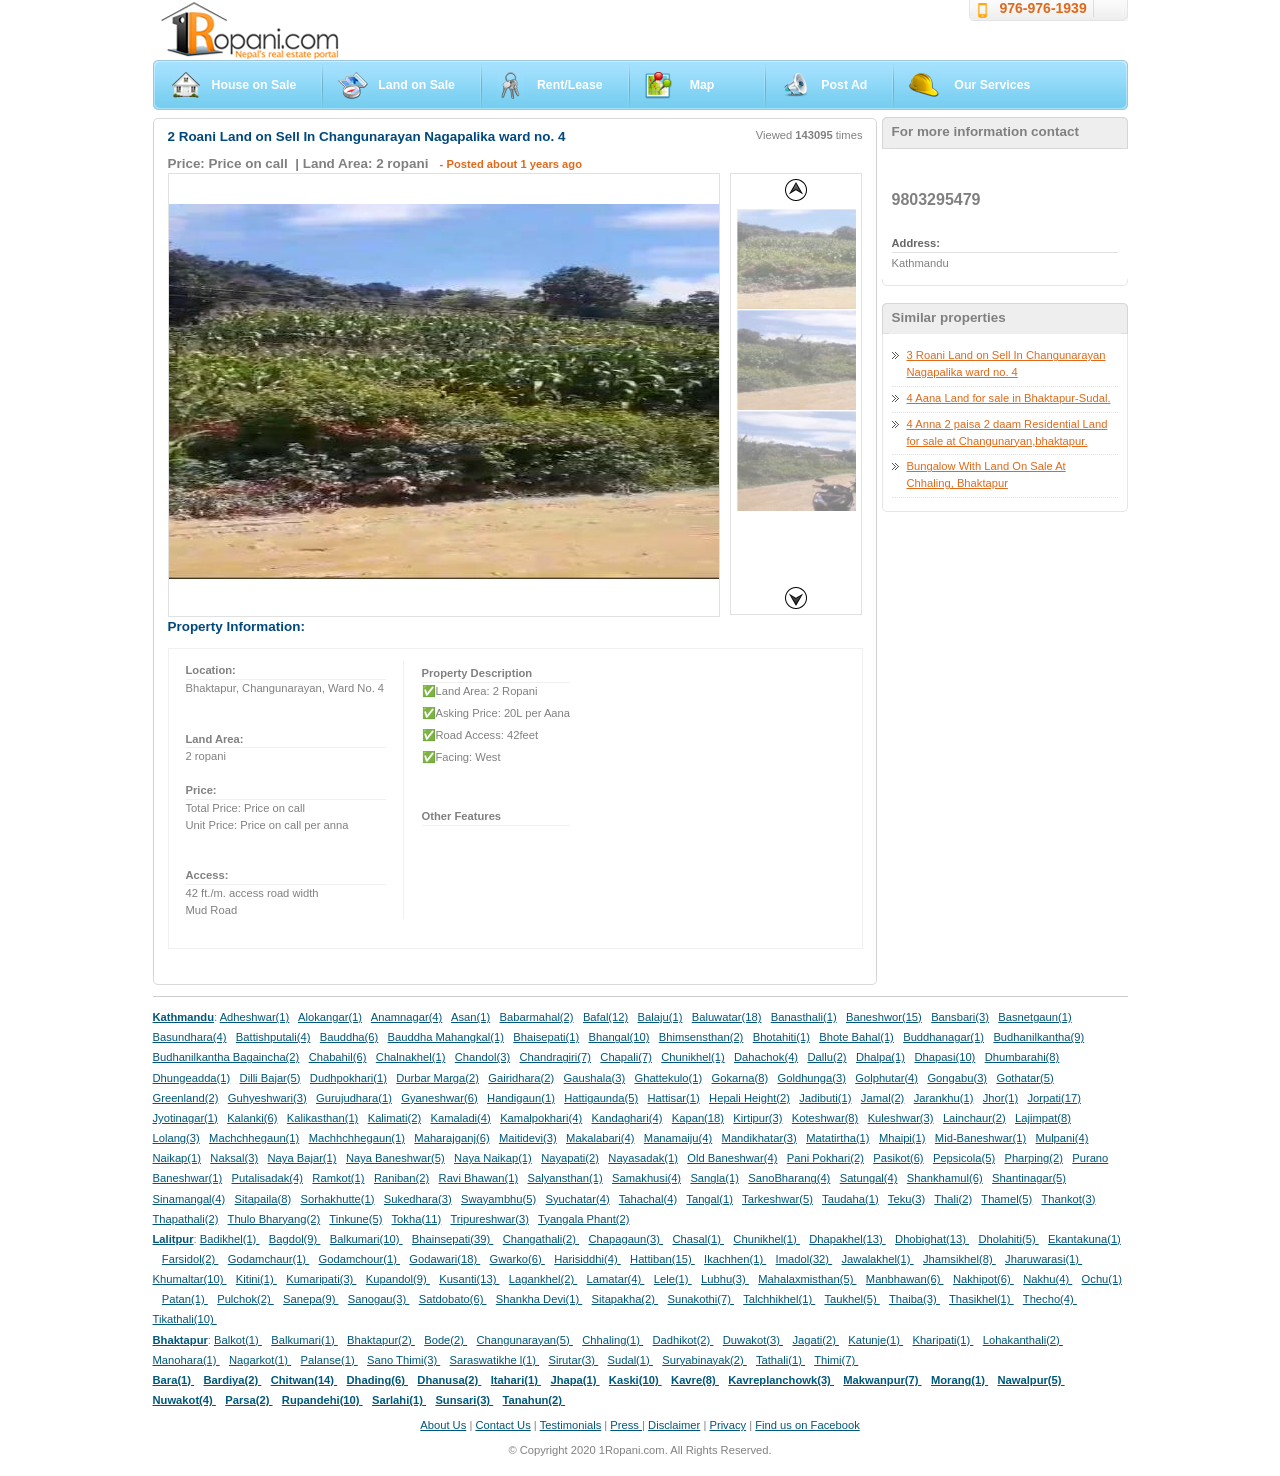  Describe the element at coordinates (732, 1158) in the screenshot. I see `Old Baneshwar(4)` at that location.